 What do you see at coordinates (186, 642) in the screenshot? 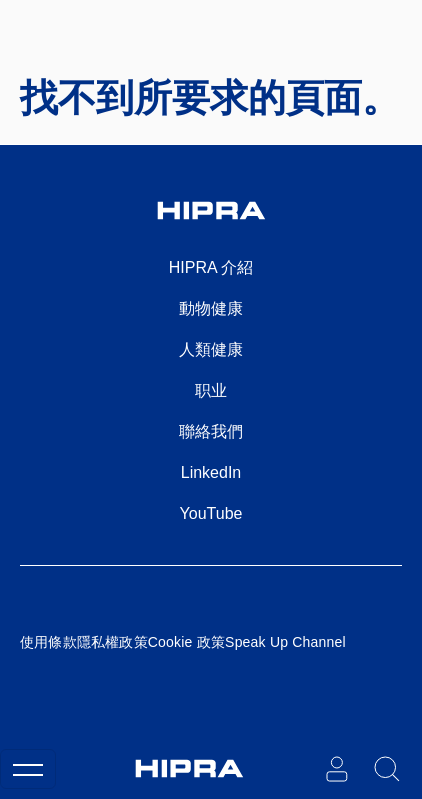
I see `Cookie 政策` at bounding box center [186, 642].